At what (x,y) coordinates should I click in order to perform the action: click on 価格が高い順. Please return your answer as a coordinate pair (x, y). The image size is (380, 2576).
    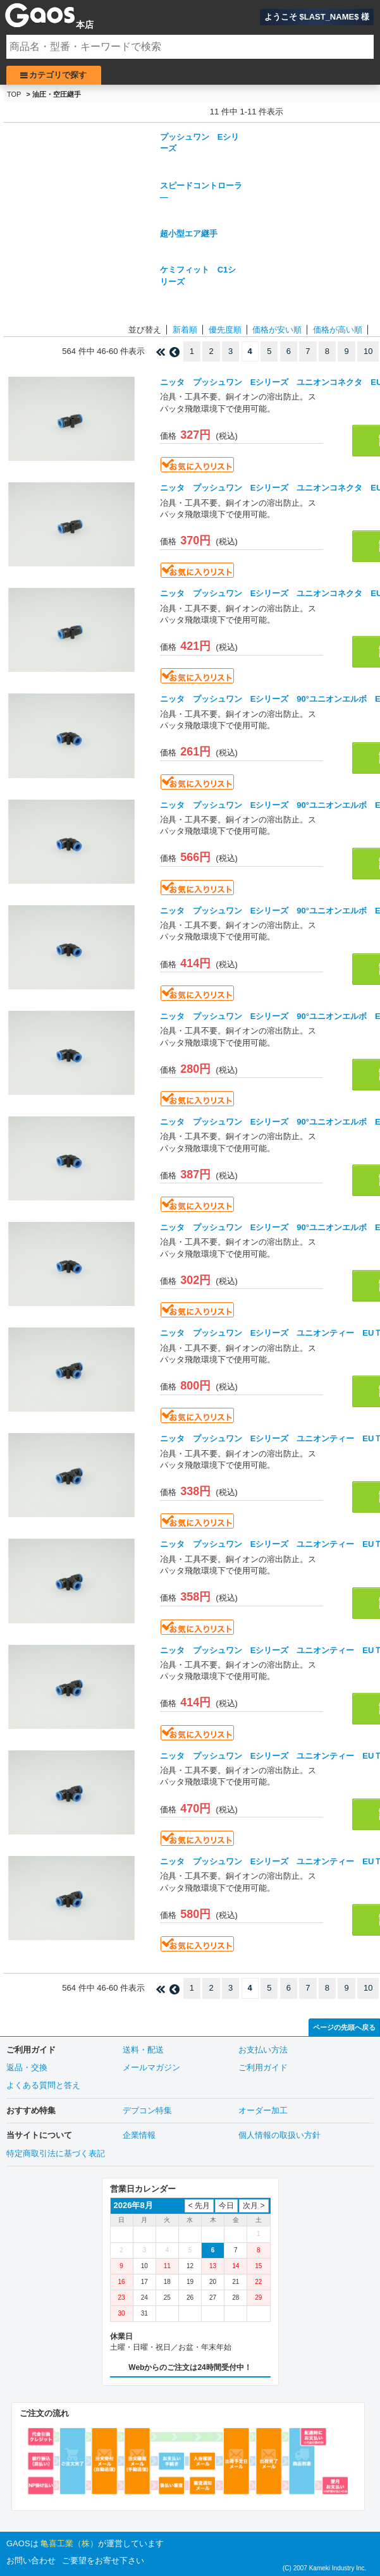
    Looking at the image, I should click on (337, 329).